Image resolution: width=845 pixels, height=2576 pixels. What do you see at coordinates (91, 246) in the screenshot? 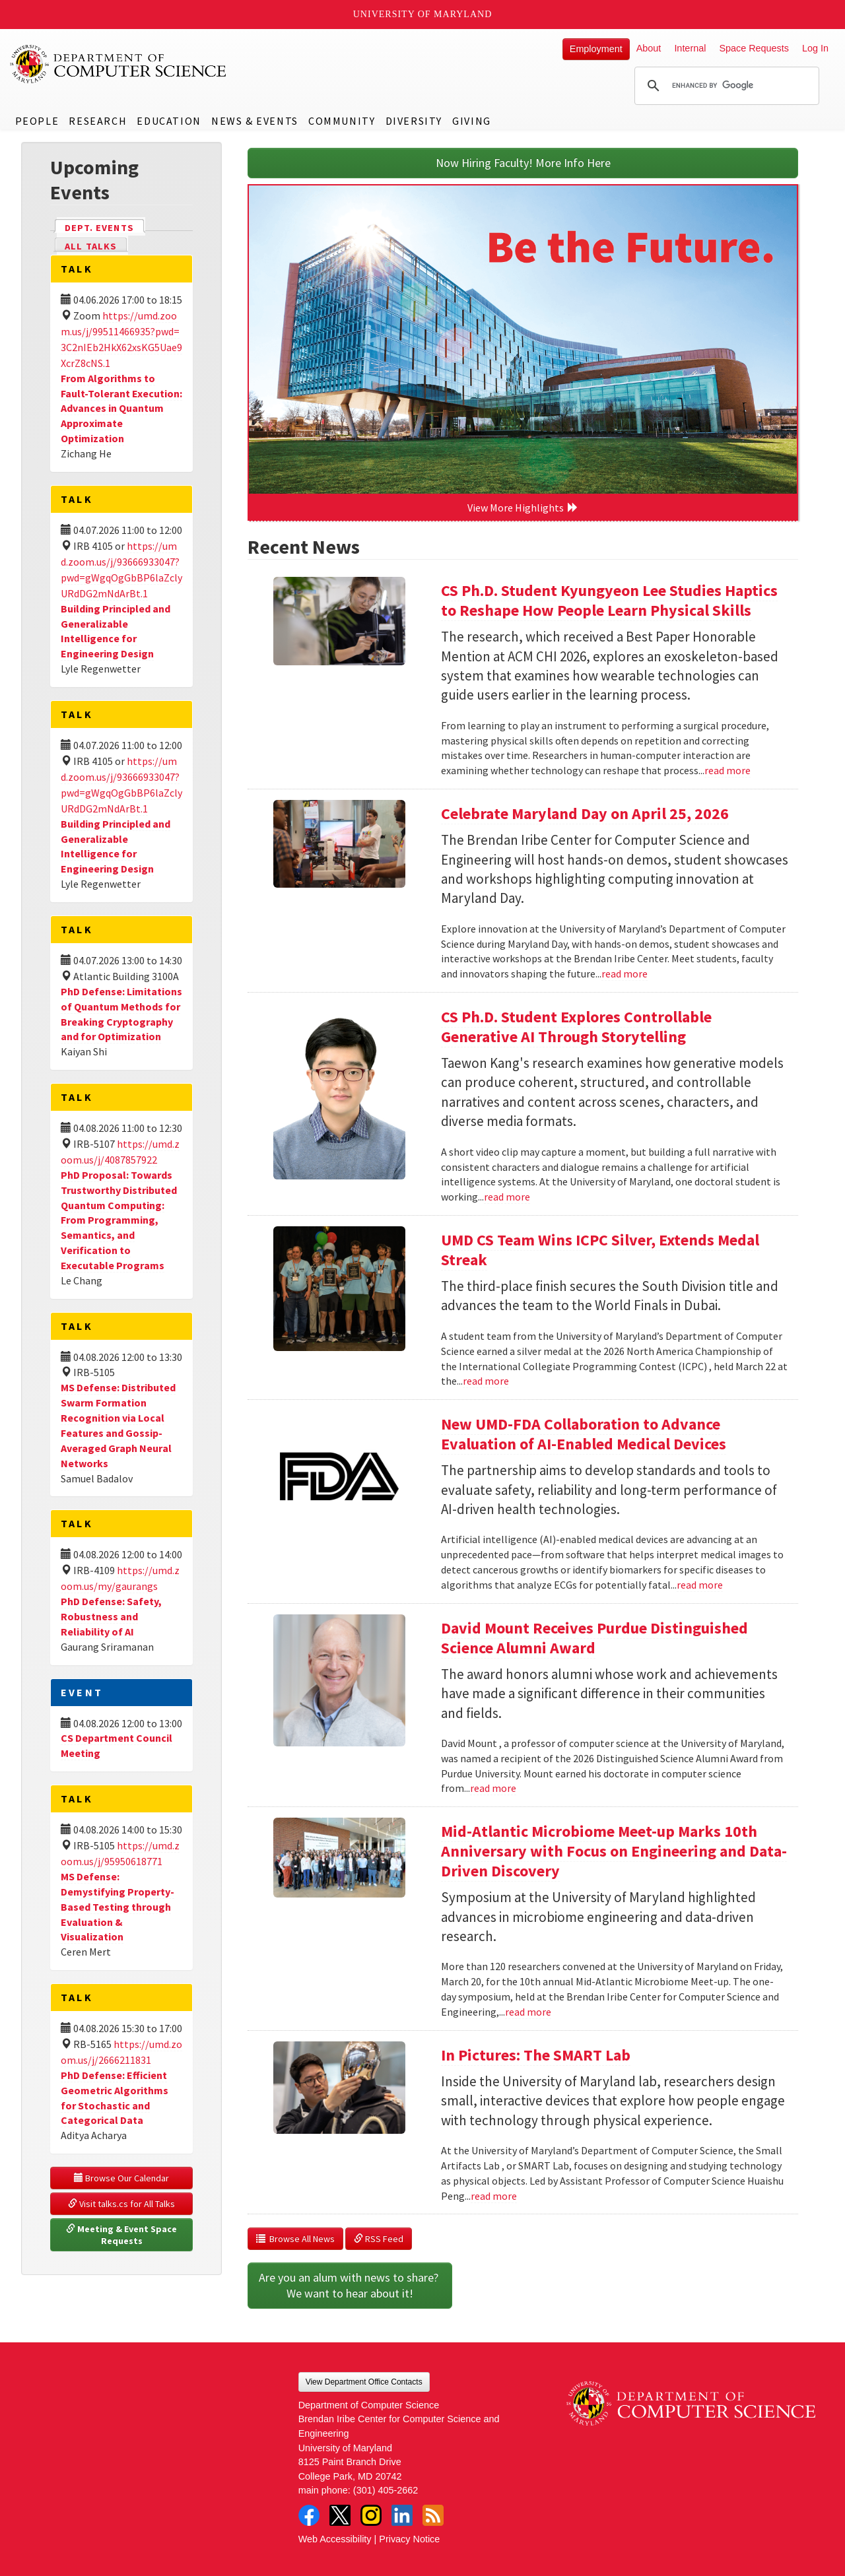
I see `All Talks` at bounding box center [91, 246].